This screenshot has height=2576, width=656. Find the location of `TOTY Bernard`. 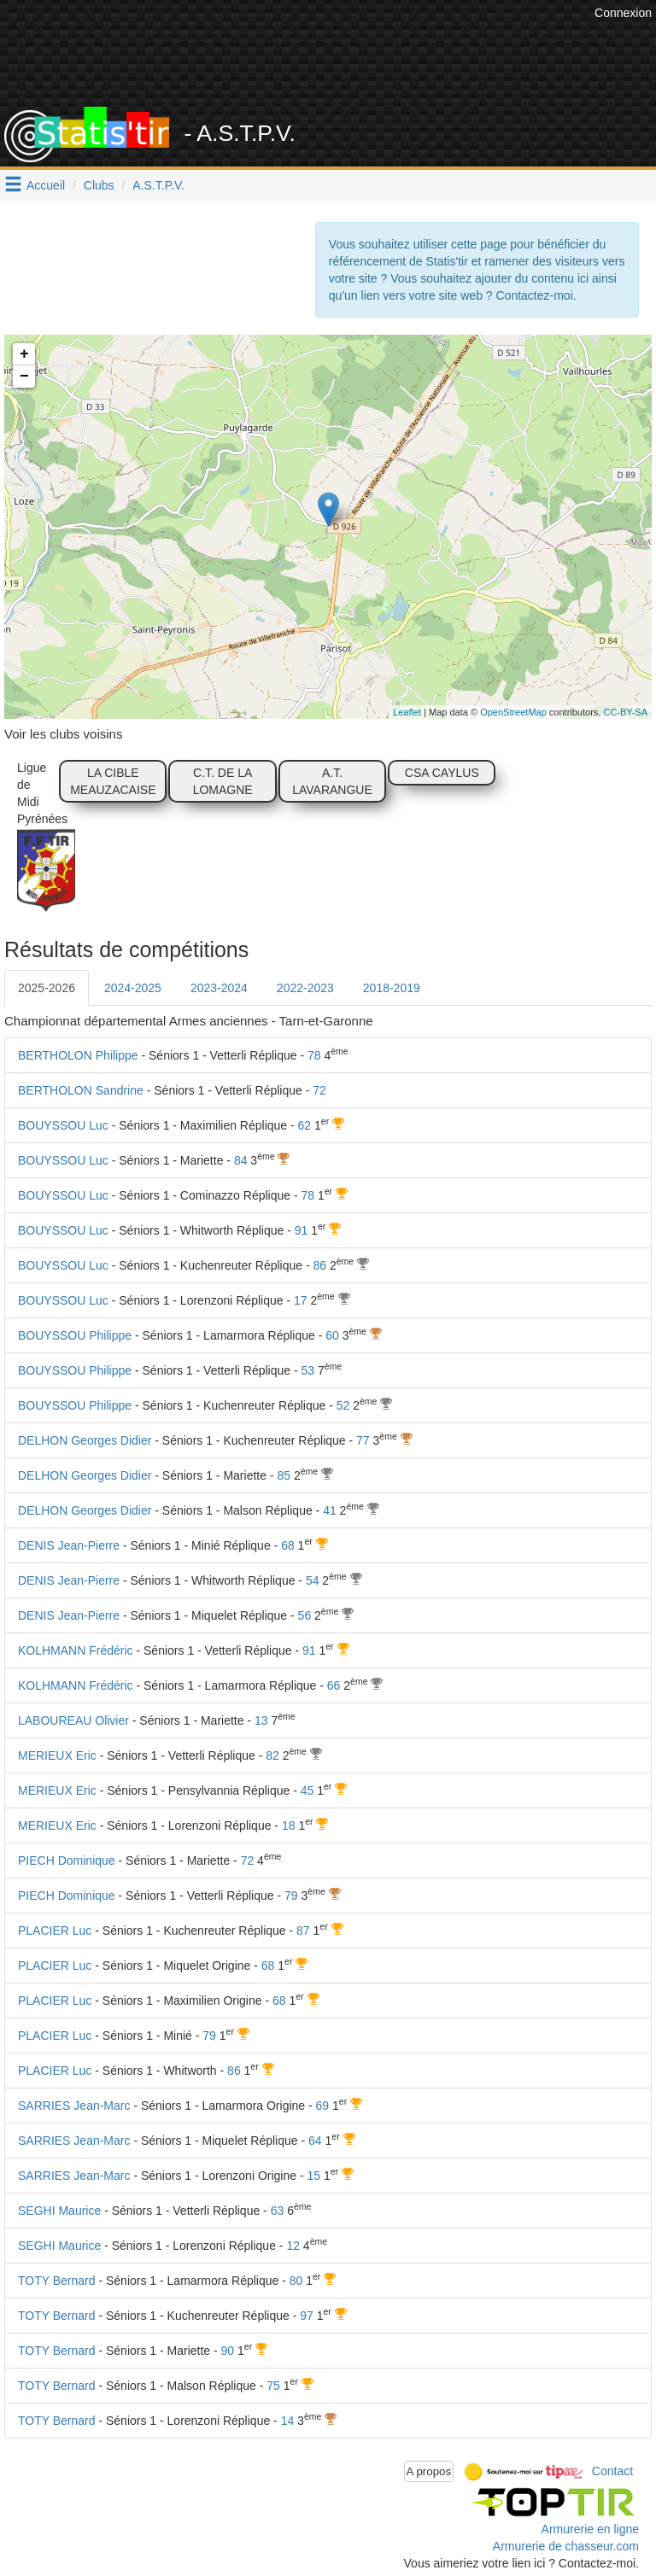

TOTY Bernard is located at coordinates (57, 2280).